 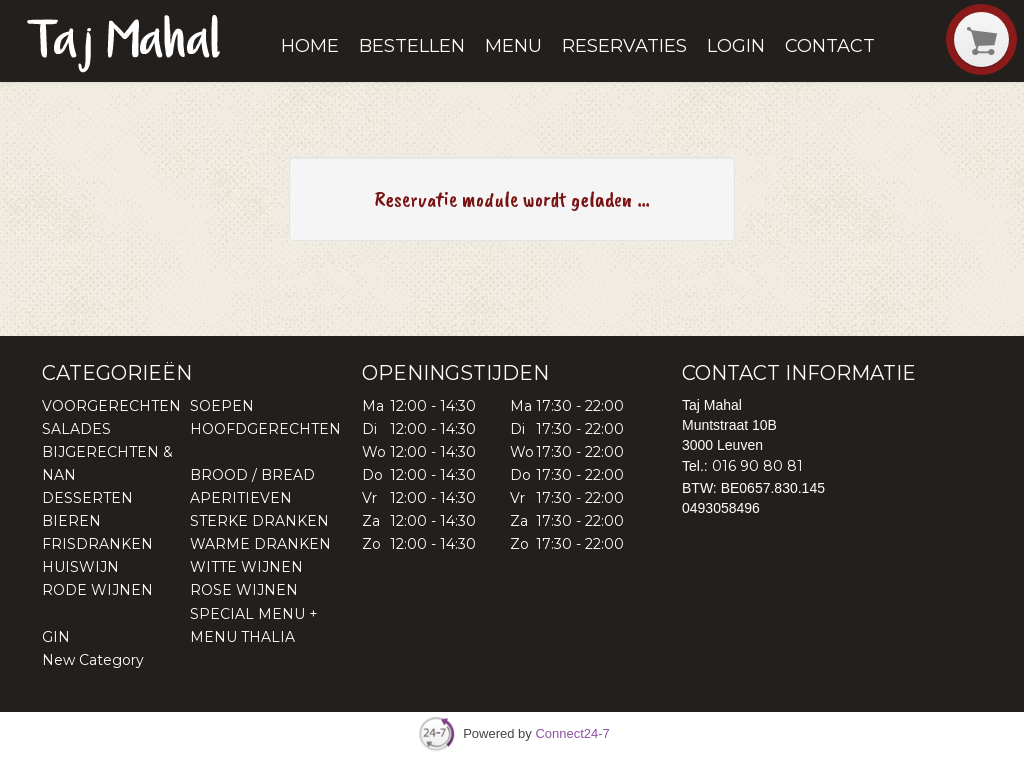 What do you see at coordinates (624, 46) in the screenshot?
I see `Reservaties` at bounding box center [624, 46].